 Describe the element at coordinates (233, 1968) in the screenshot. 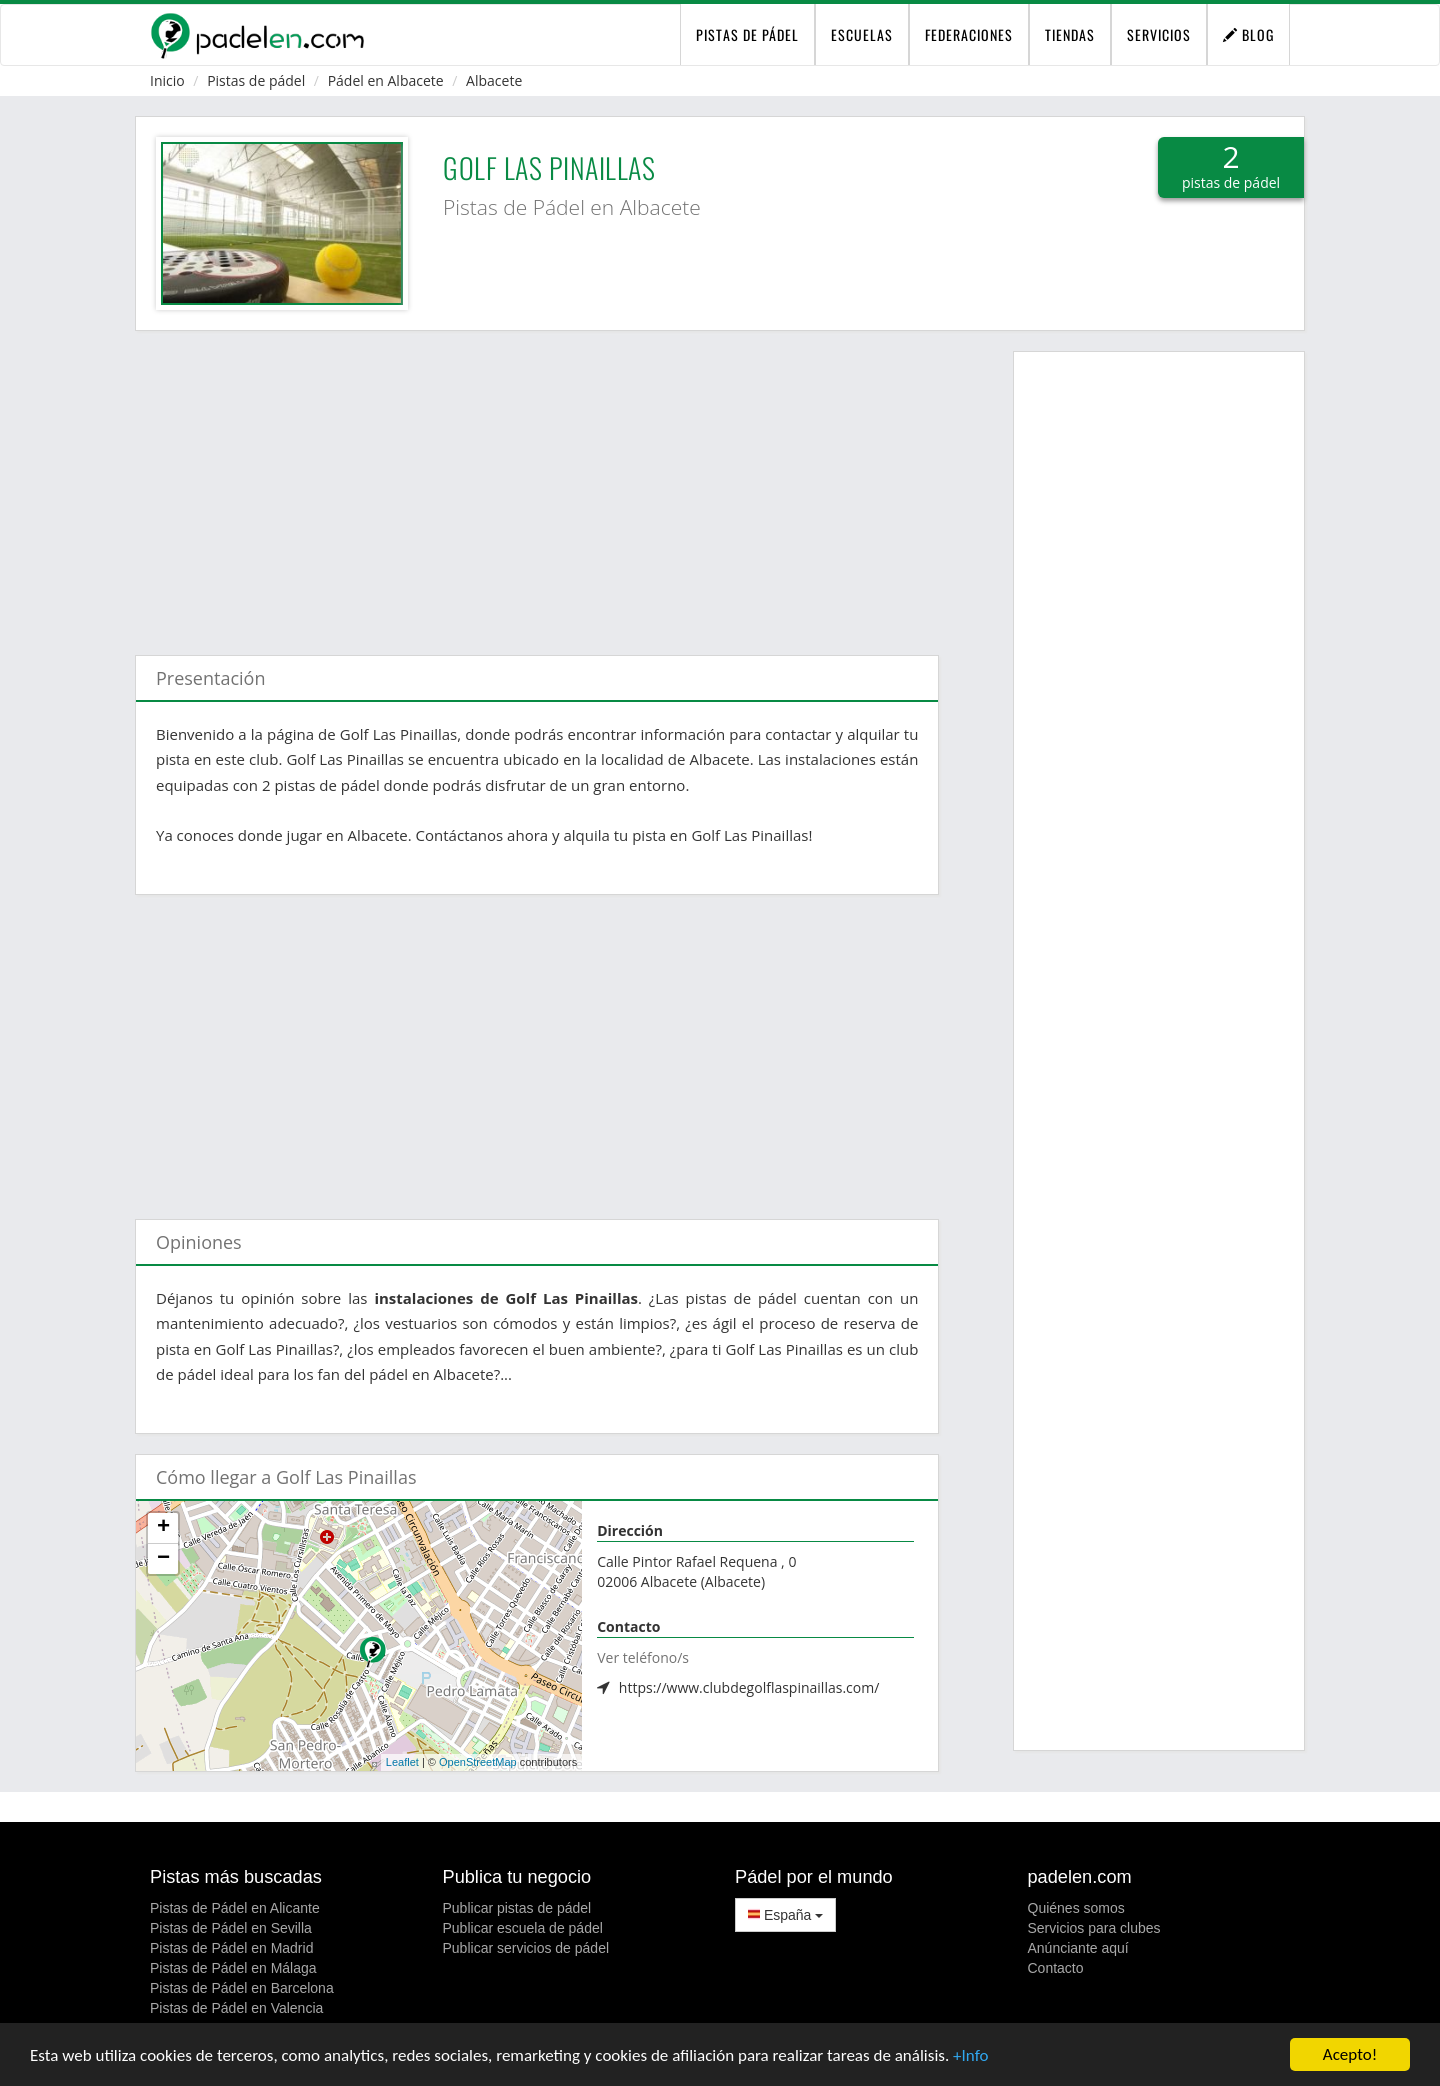

I see `Pistas de Pádel en Málaga` at that location.